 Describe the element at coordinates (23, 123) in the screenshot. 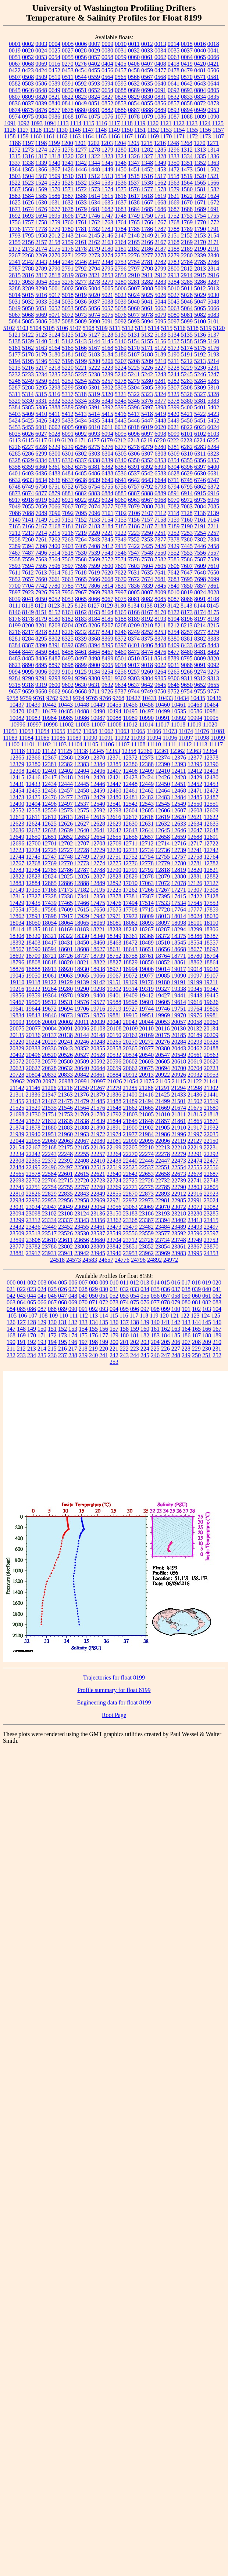

I see `1092` at that location.